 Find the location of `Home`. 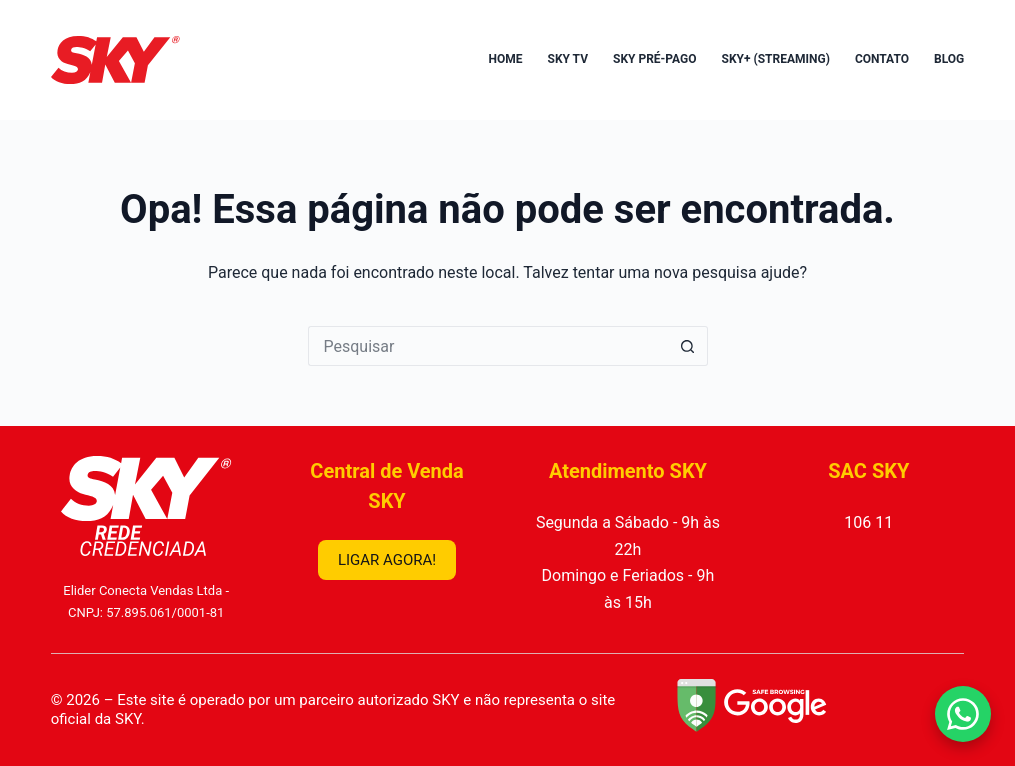

Home is located at coordinates (505, 59).